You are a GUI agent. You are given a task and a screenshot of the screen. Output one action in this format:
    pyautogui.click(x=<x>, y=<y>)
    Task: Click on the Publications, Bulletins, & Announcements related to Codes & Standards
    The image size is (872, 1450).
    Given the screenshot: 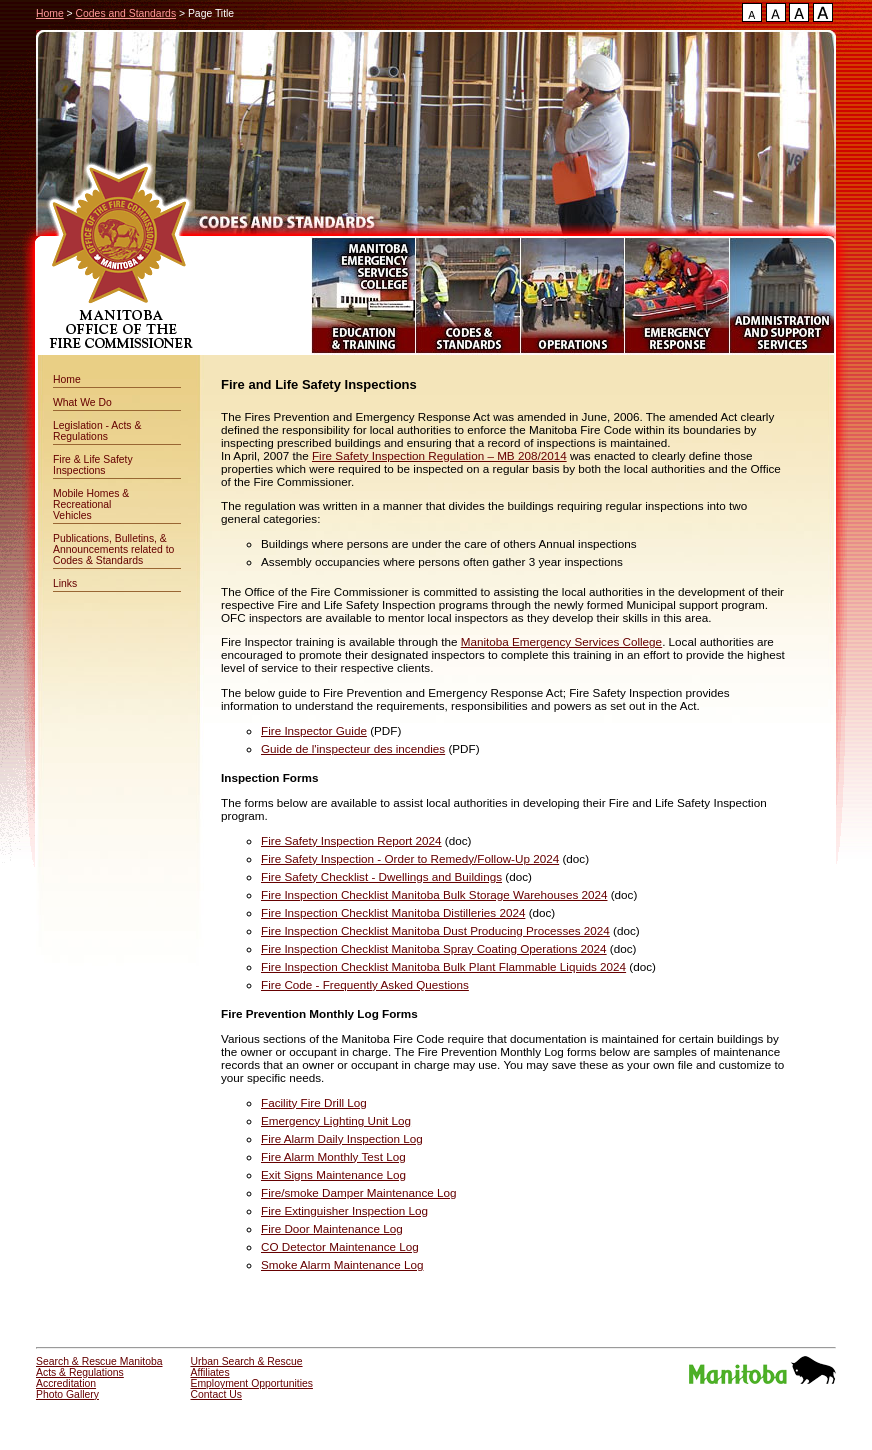 What is the action you would take?
    pyautogui.click(x=113, y=549)
    